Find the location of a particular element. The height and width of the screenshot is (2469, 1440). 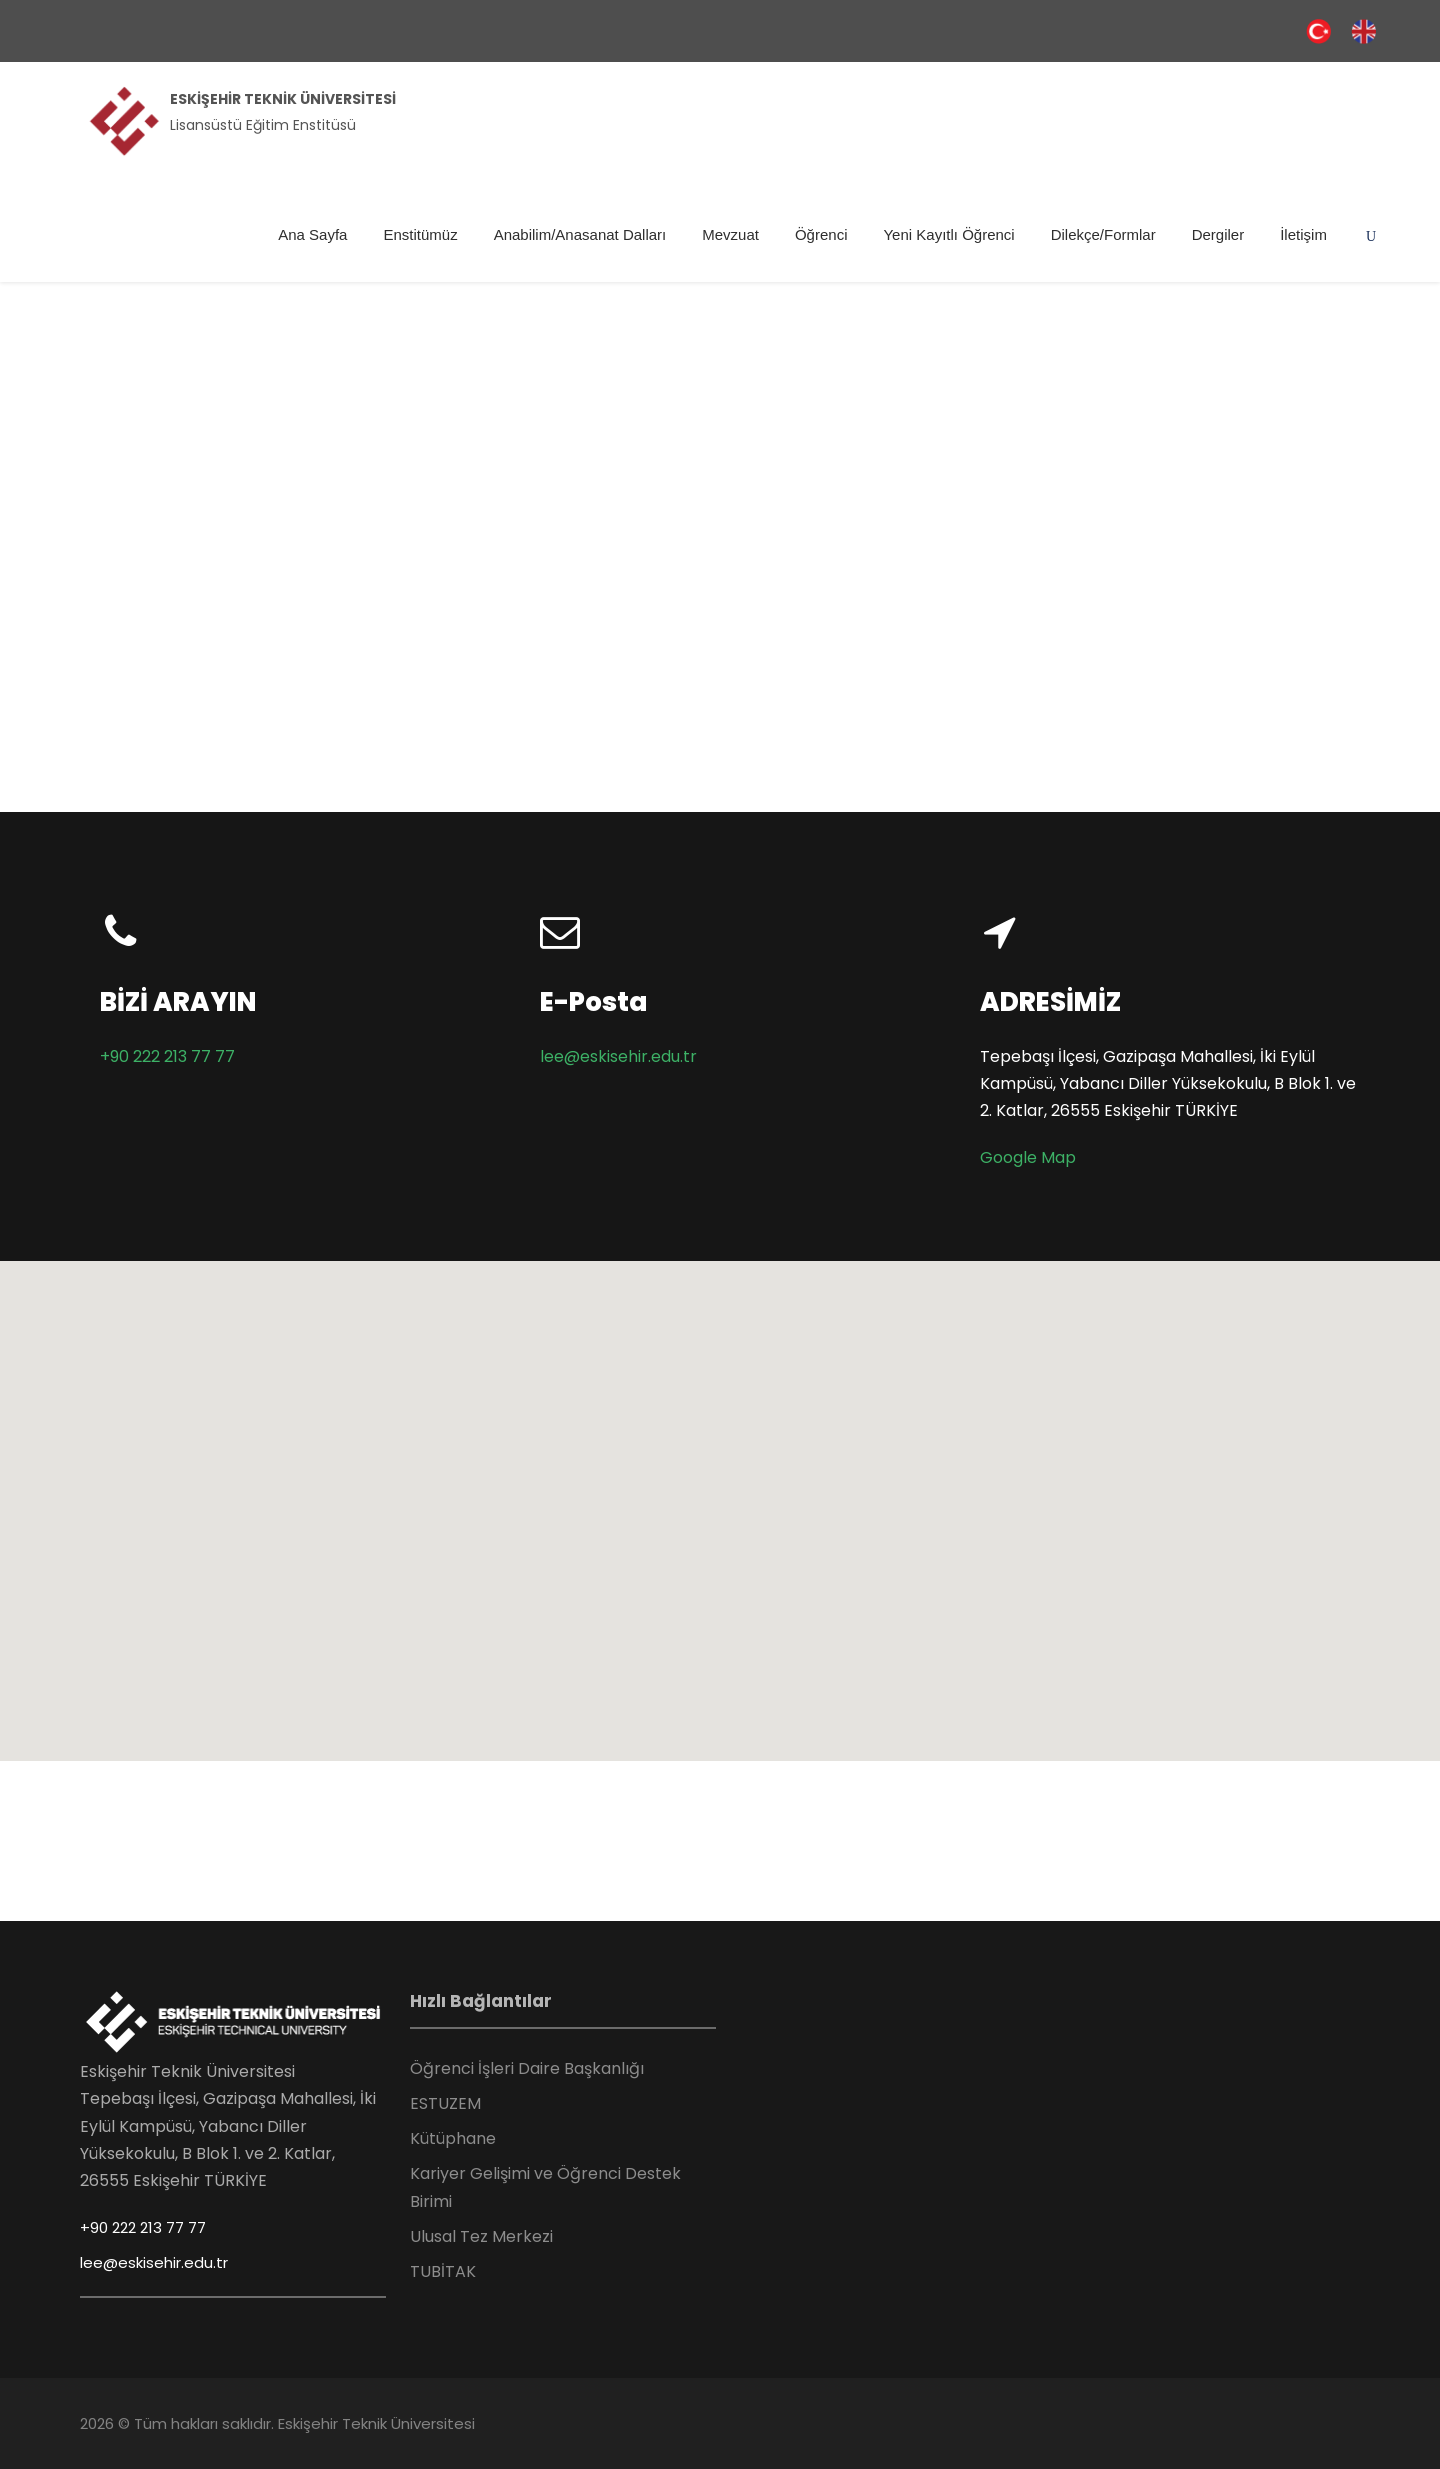

lee@eskisehir.edu.tr is located at coordinates (618, 1056).